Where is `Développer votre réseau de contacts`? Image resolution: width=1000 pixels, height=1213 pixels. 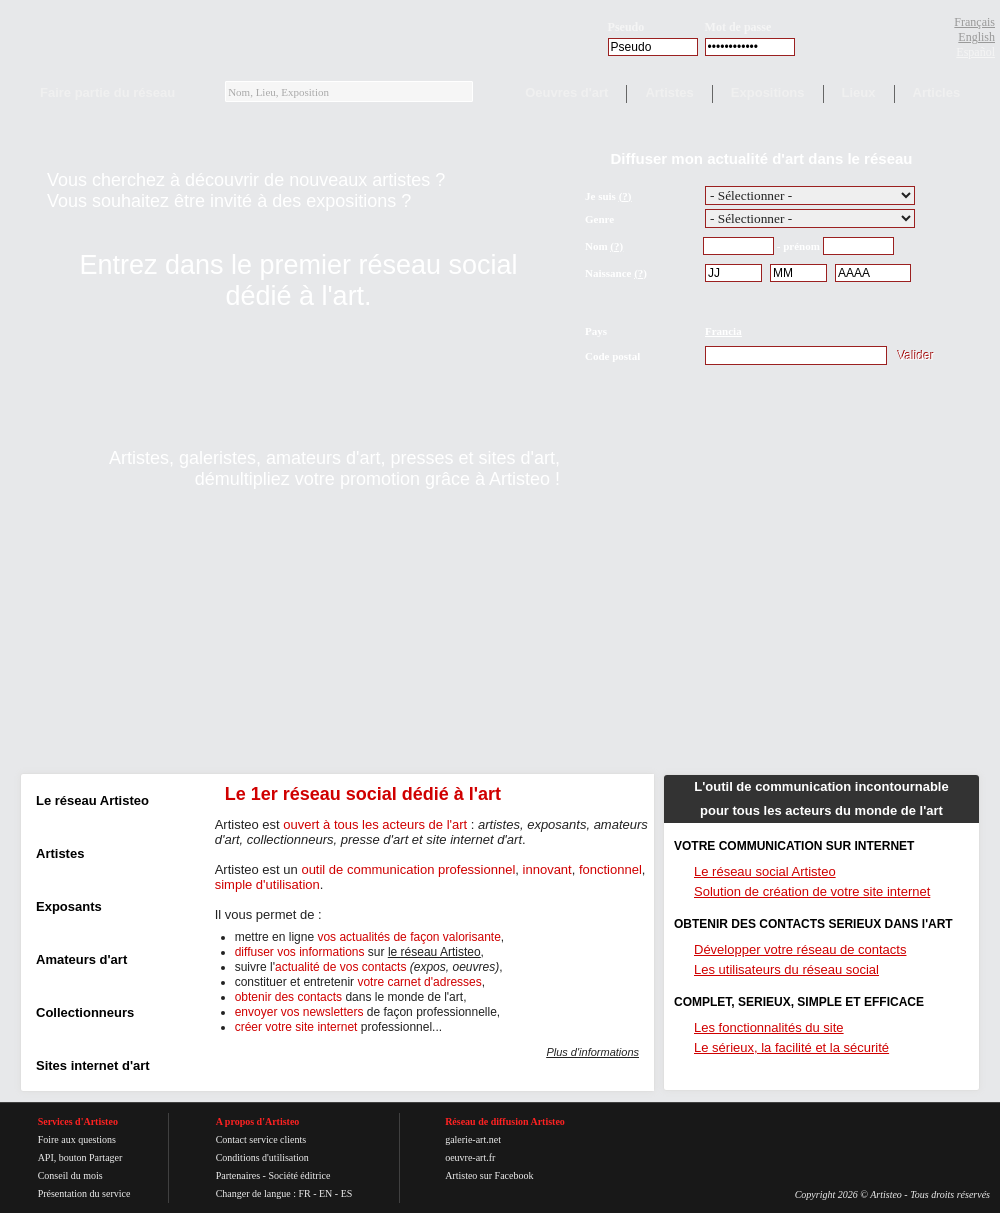
Développer votre réseau de contacts is located at coordinates (800, 949).